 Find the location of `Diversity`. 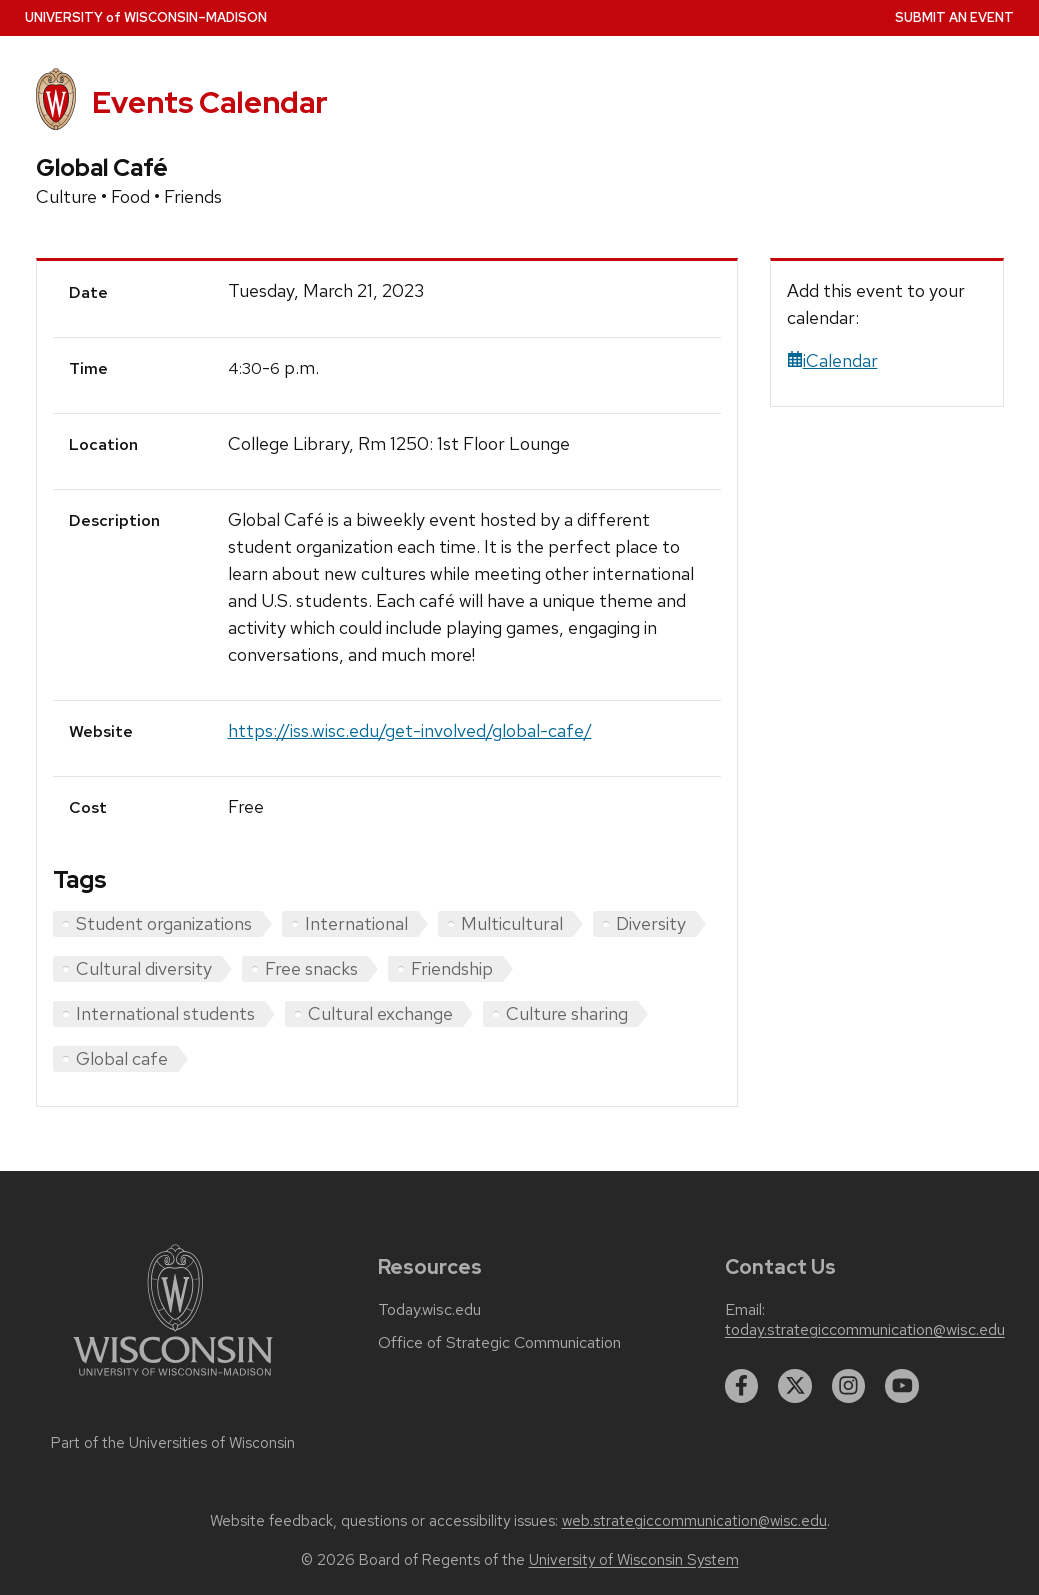

Diversity is located at coordinates (651, 923).